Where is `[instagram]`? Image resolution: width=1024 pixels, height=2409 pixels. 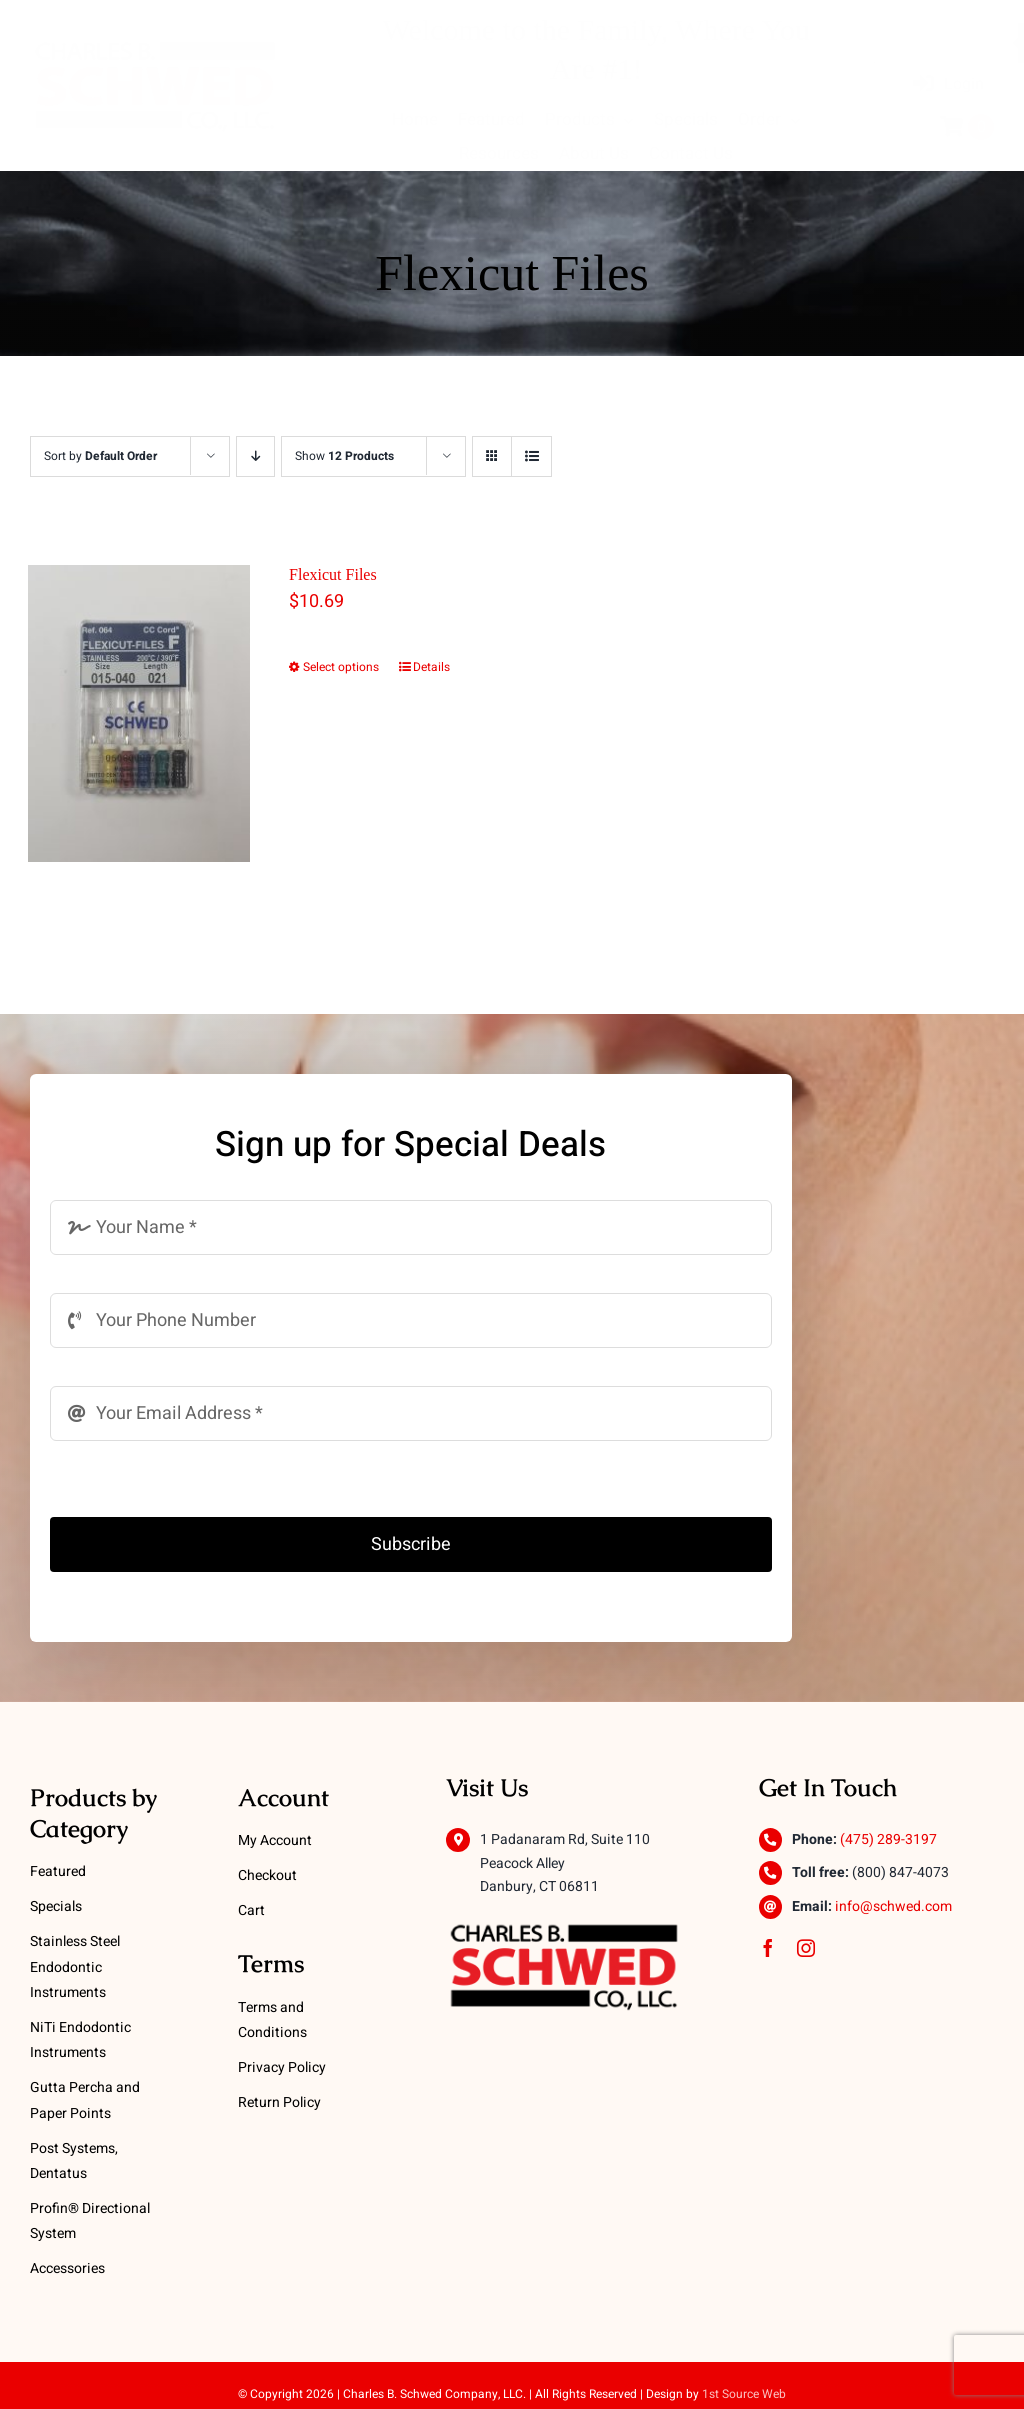 [instagram] is located at coordinates (806, 1948).